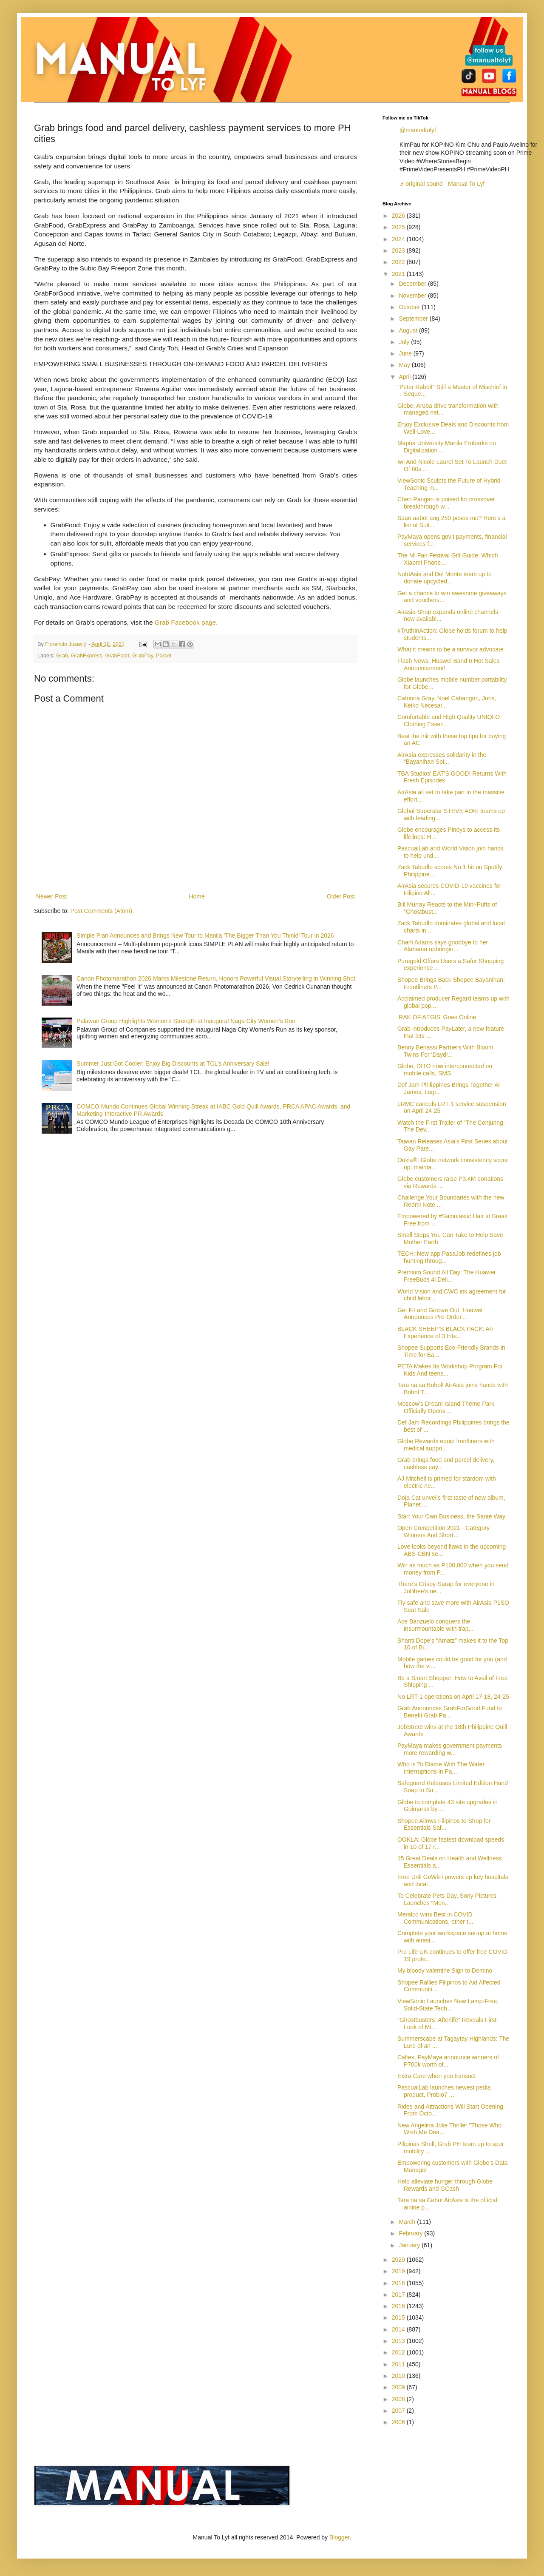 The height and width of the screenshot is (2576, 544). I want to click on August, so click(409, 330).